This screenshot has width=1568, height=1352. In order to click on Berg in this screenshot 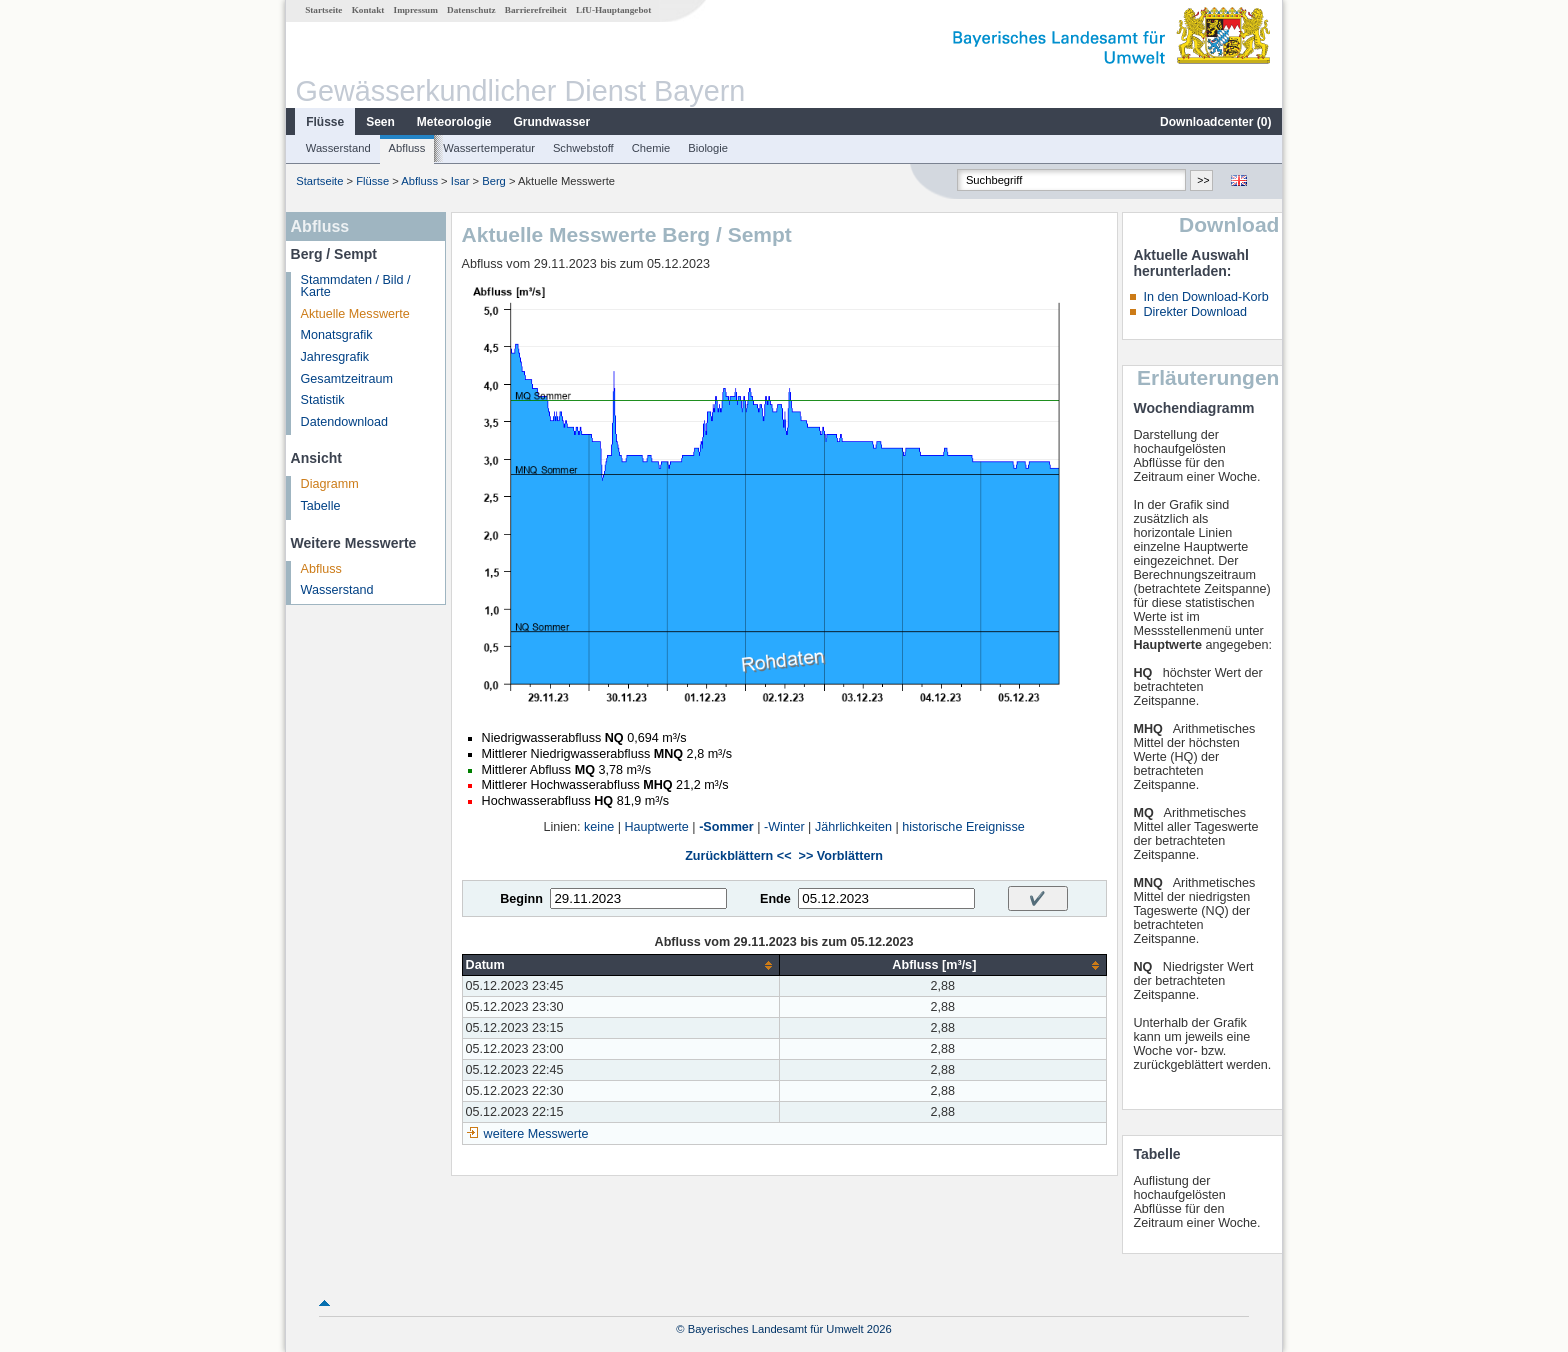, I will do `click(494, 181)`.